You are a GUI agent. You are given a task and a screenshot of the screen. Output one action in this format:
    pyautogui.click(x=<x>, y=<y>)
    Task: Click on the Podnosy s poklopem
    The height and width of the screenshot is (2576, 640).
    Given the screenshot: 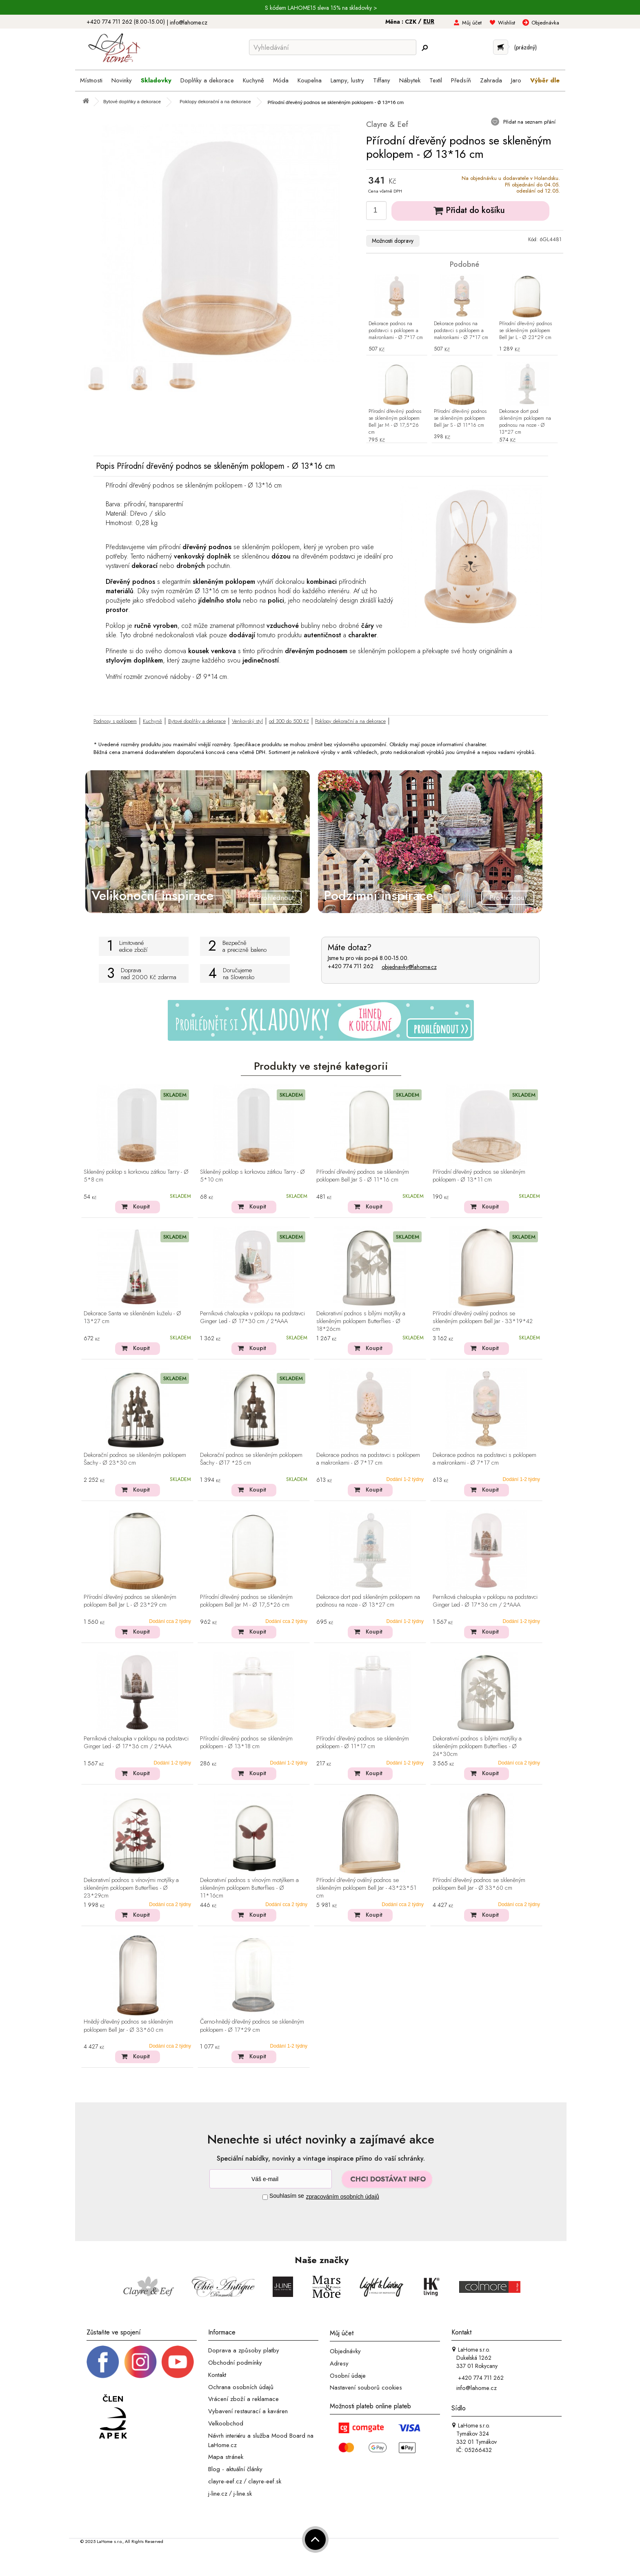 What is the action you would take?
    pyautogui.click(x=115, y=721)
    